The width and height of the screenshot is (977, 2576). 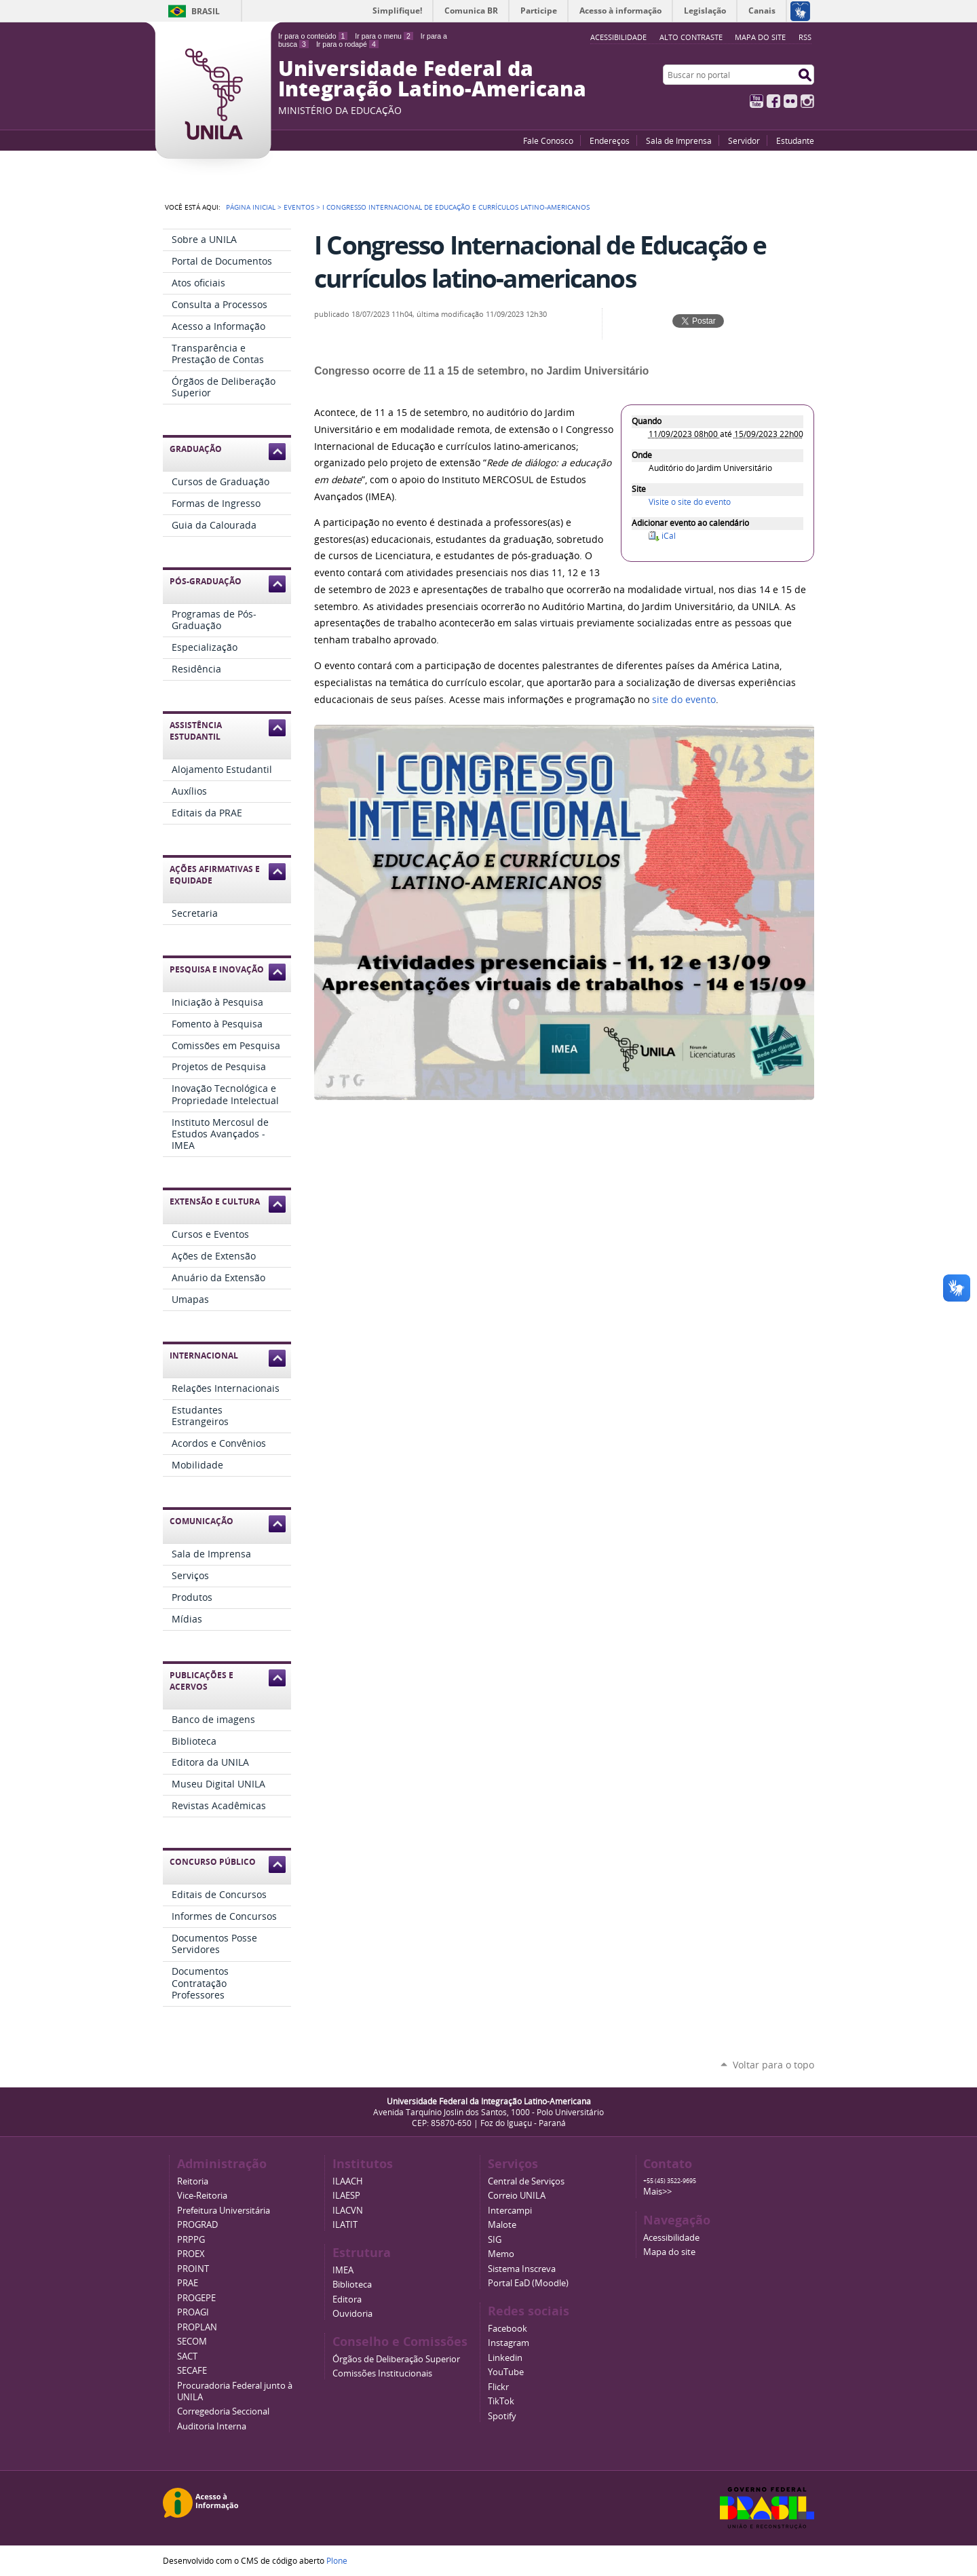 What do you see at coordinates (192, 2370) in the screenshot?
I see `SECAFE` at bounding box center [192, 2370].